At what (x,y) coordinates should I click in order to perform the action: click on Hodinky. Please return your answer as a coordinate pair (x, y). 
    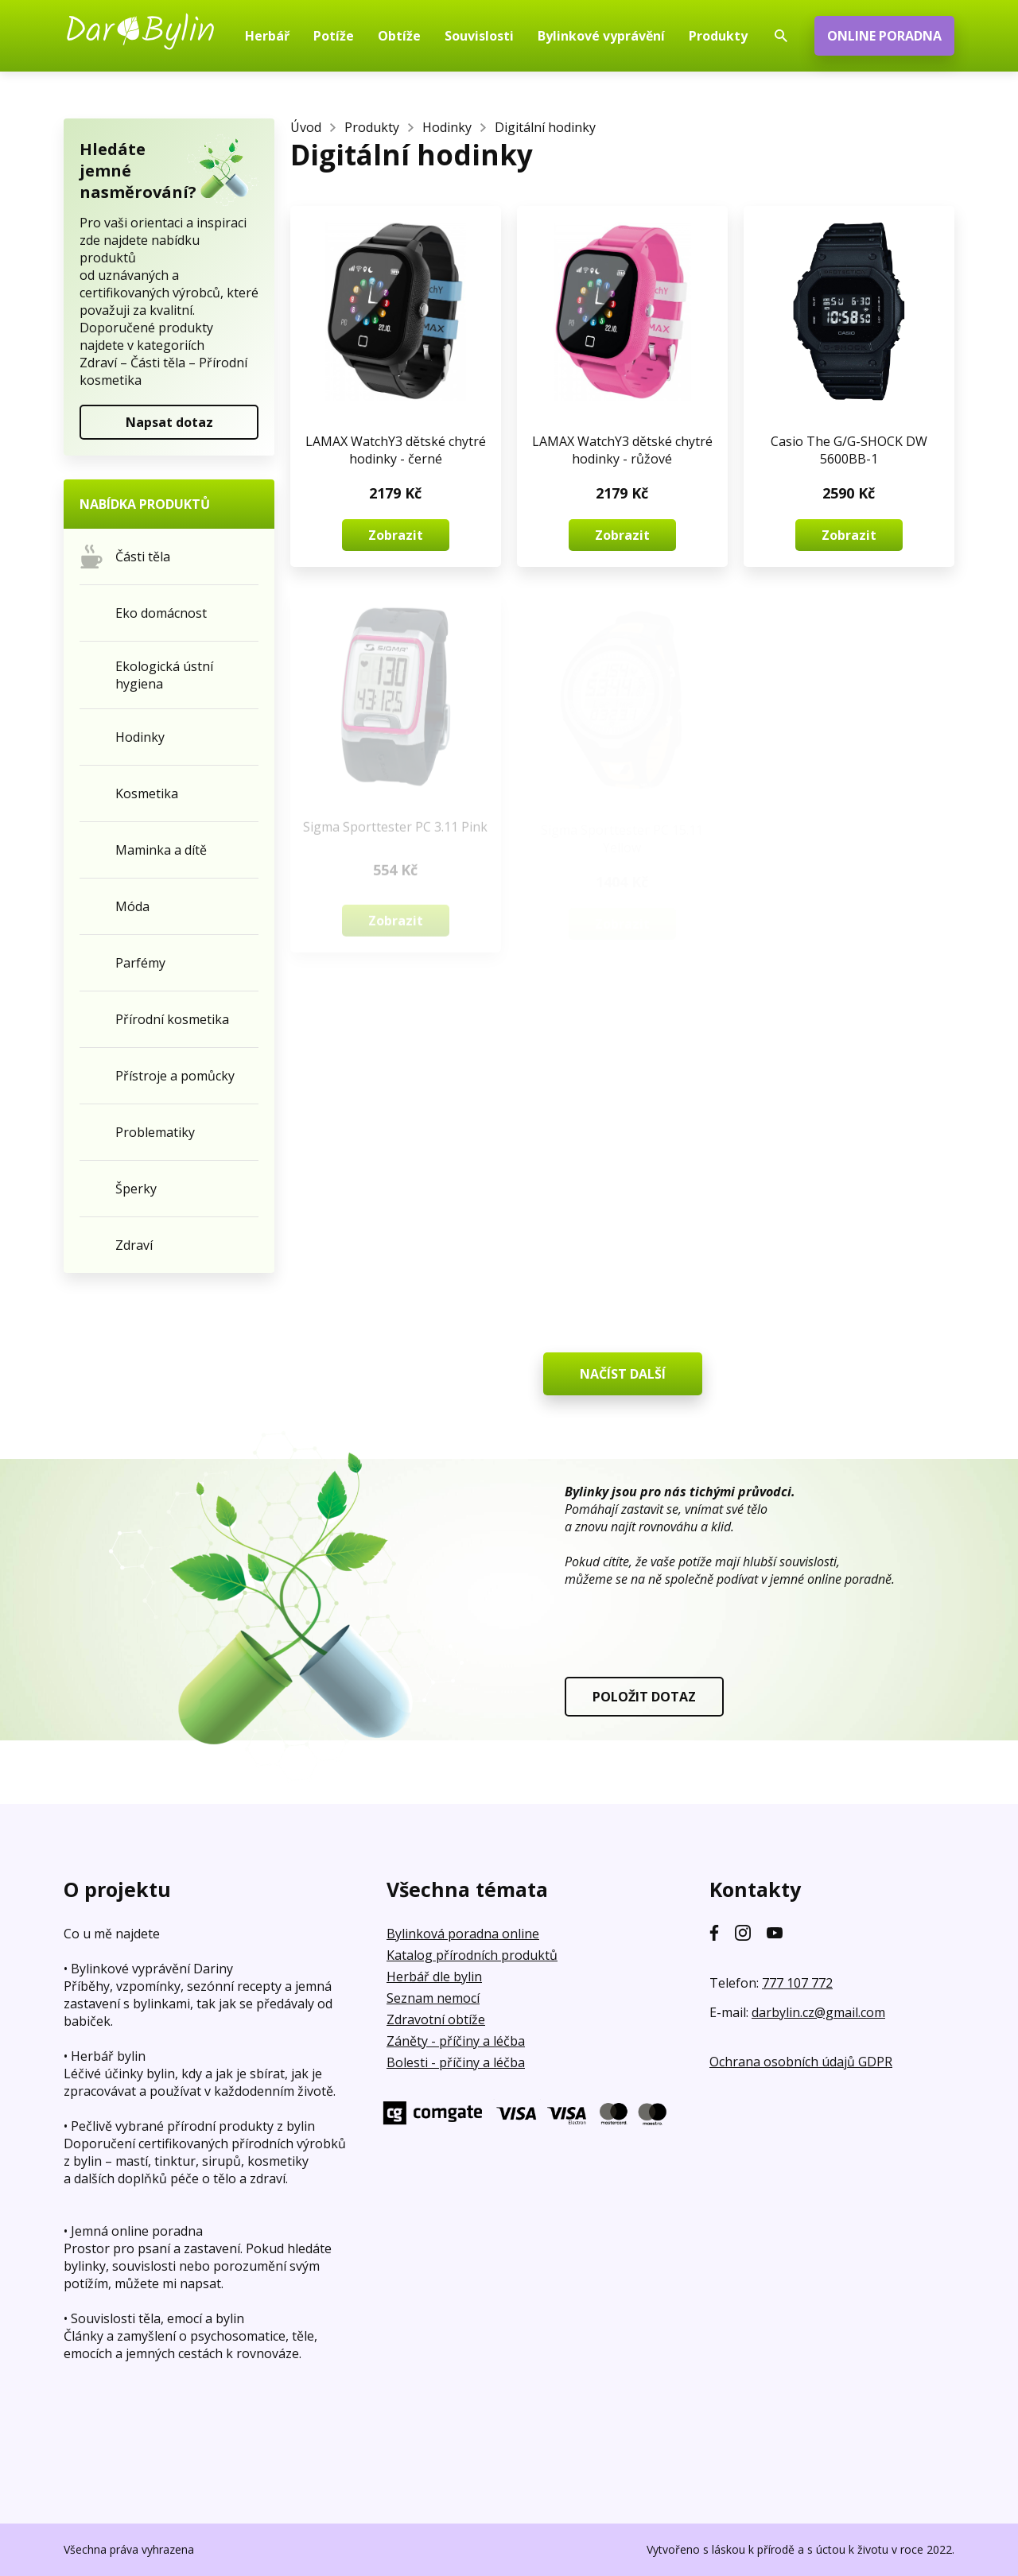
    Looking at the image, I should click on (447, 127).